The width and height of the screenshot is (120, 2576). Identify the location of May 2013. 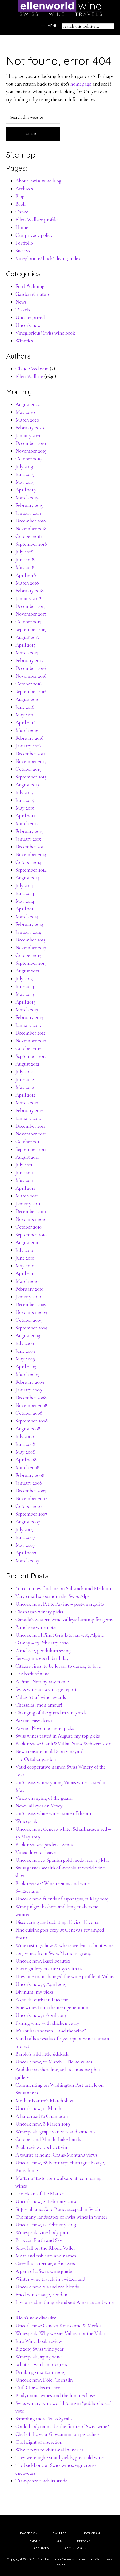
(24, 994).